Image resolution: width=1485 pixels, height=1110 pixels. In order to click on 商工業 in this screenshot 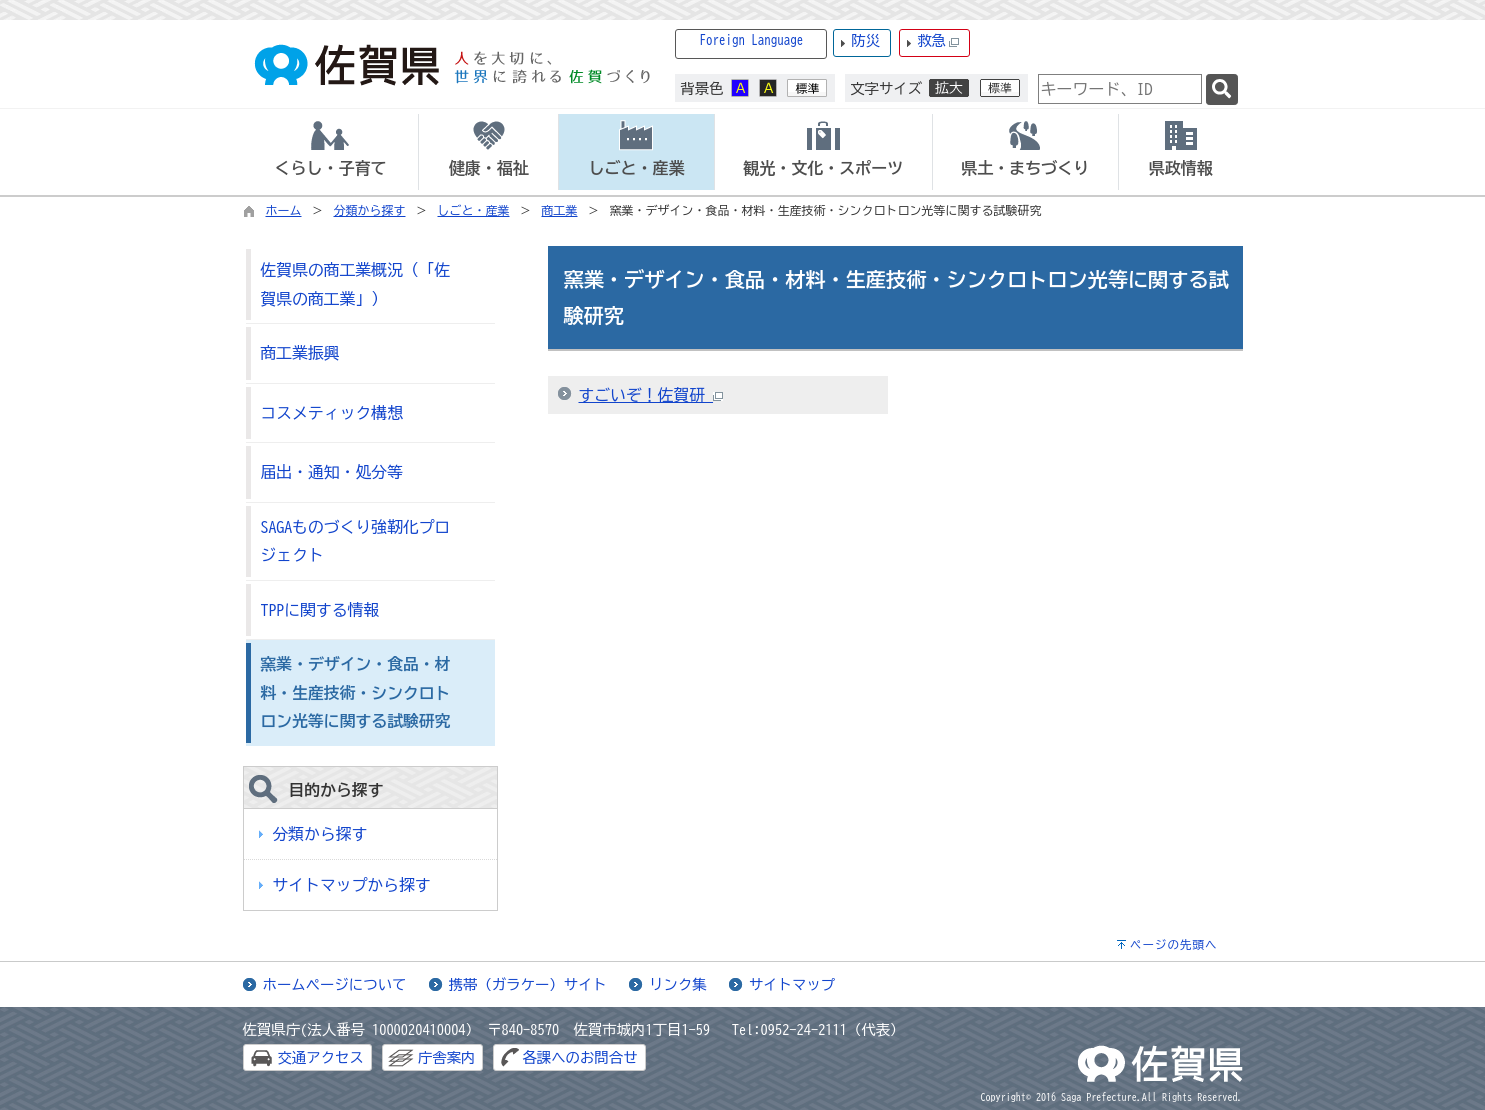, I will do `click(560, 210)`.